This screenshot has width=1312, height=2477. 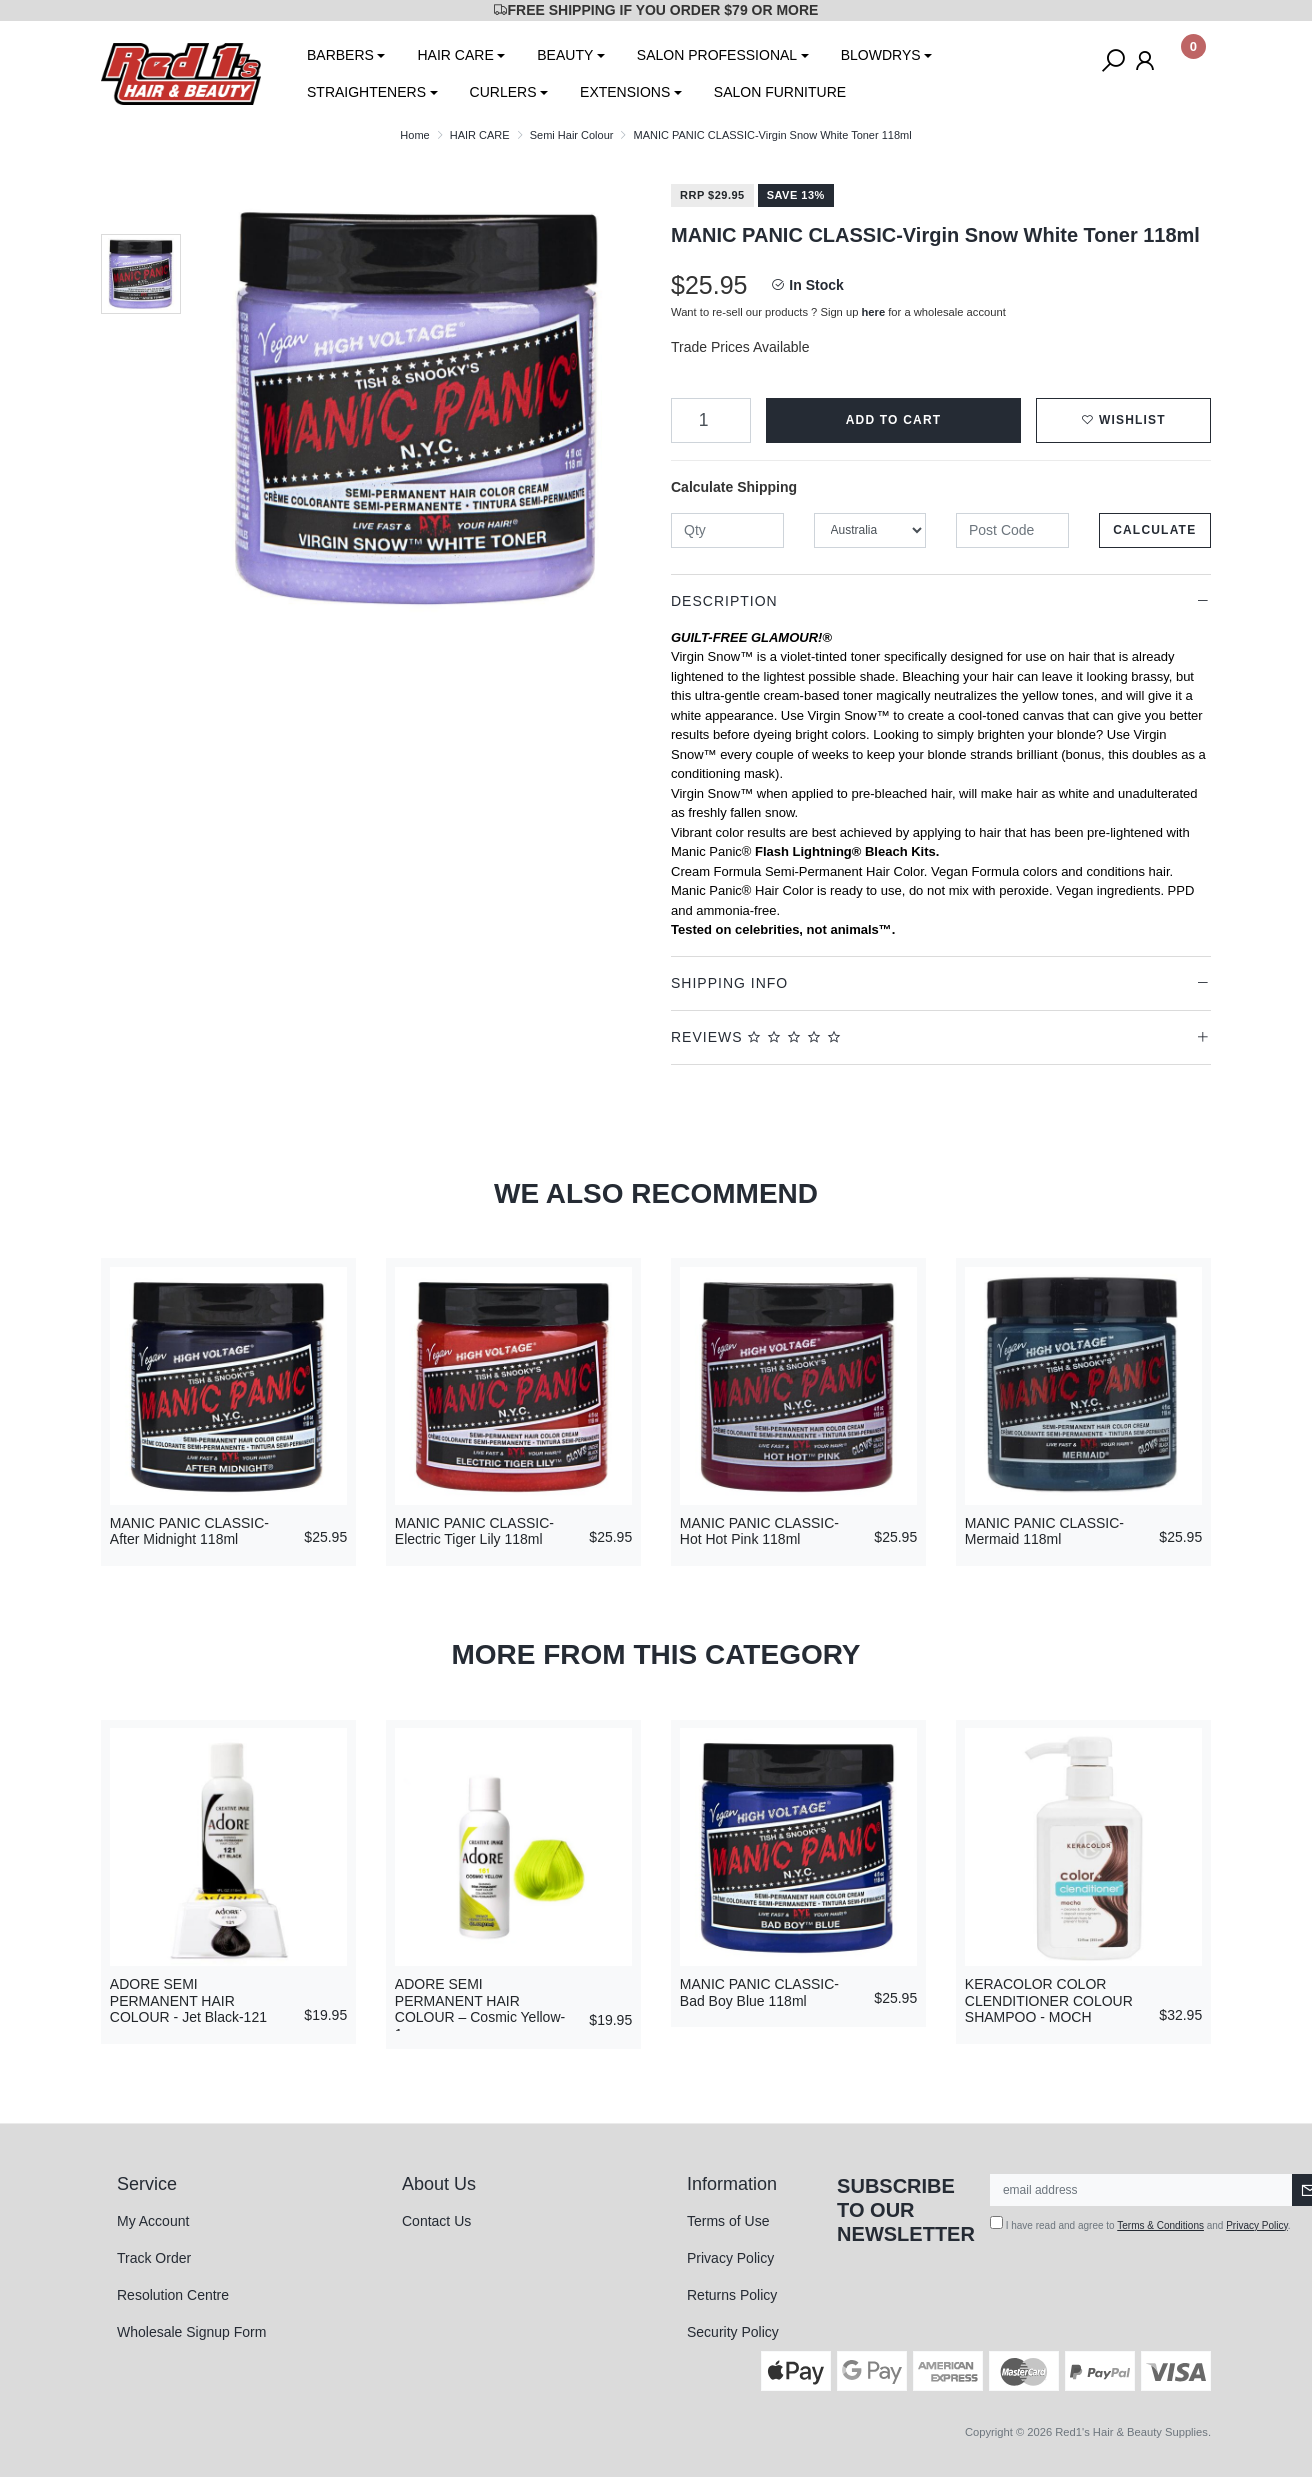 I want to click on Resolution Centre, so click(x=173, y=2295).